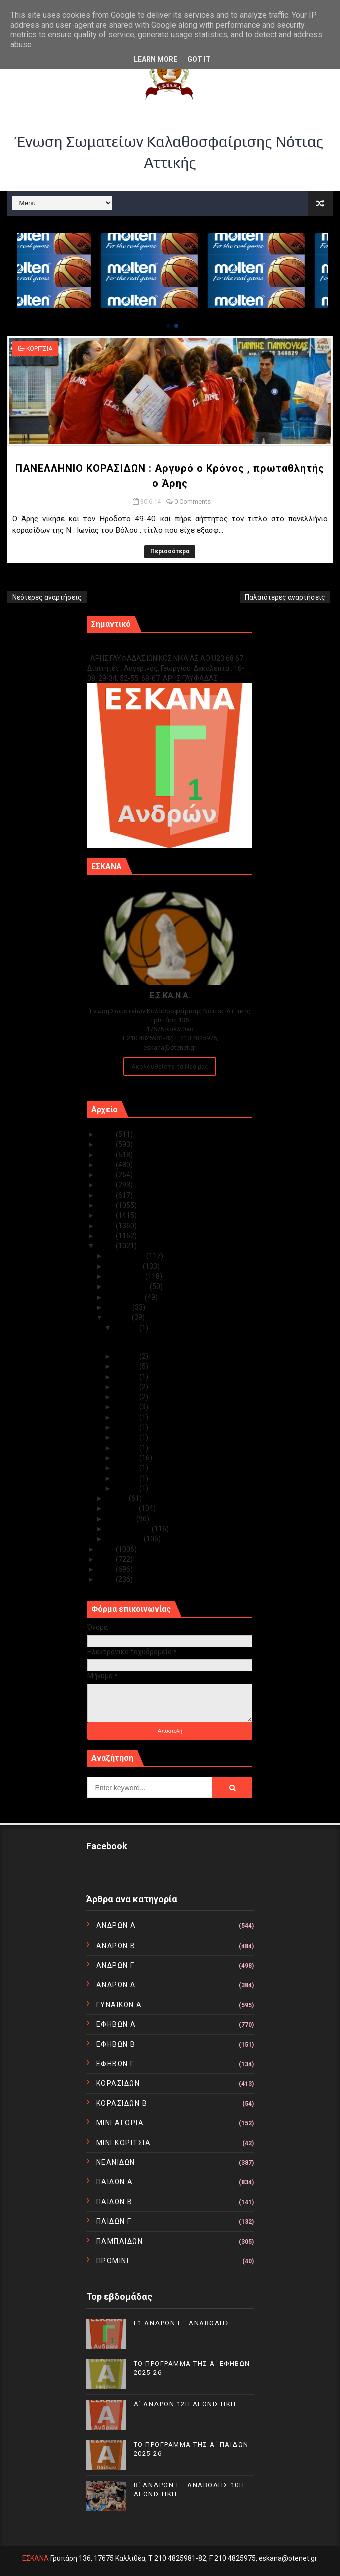 The image size is (340, 2576). Describe the element at coordinates (107, 1165) in the screenshot. I see `2022` at that location.